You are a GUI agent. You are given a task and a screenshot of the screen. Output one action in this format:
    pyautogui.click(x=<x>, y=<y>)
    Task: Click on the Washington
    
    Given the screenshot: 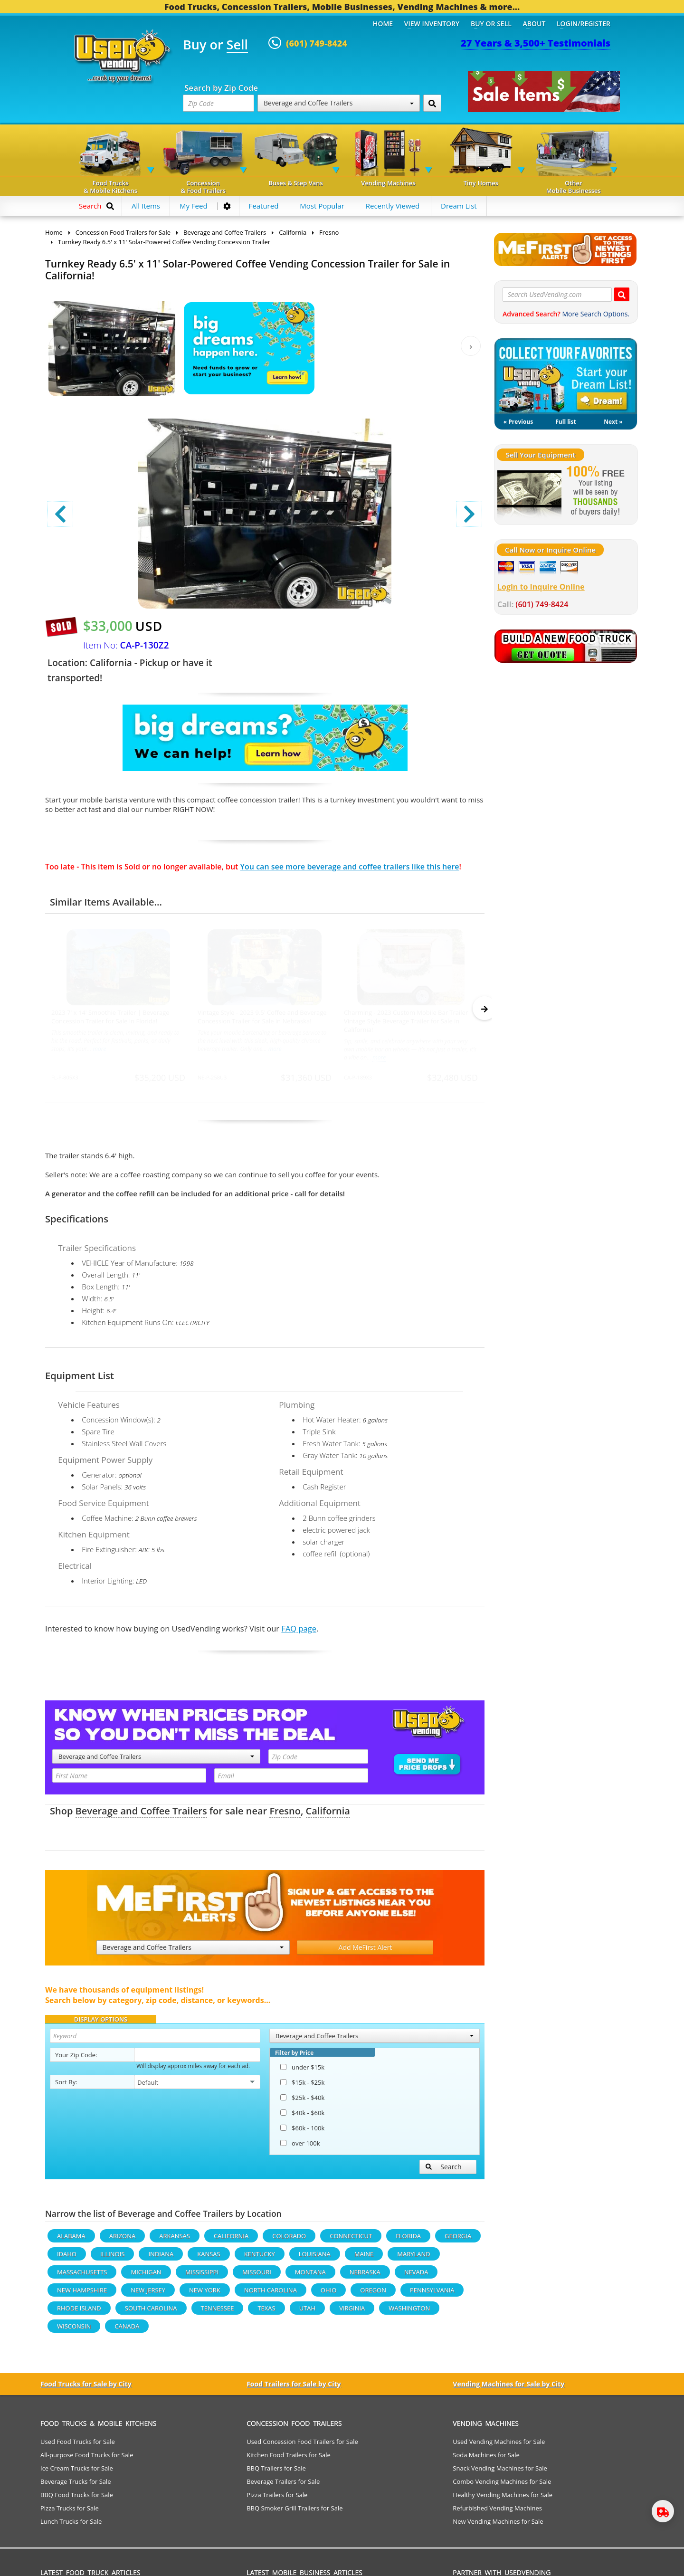 What is the action you would take?
    pyautogui.click(x=409, y=2312)
    